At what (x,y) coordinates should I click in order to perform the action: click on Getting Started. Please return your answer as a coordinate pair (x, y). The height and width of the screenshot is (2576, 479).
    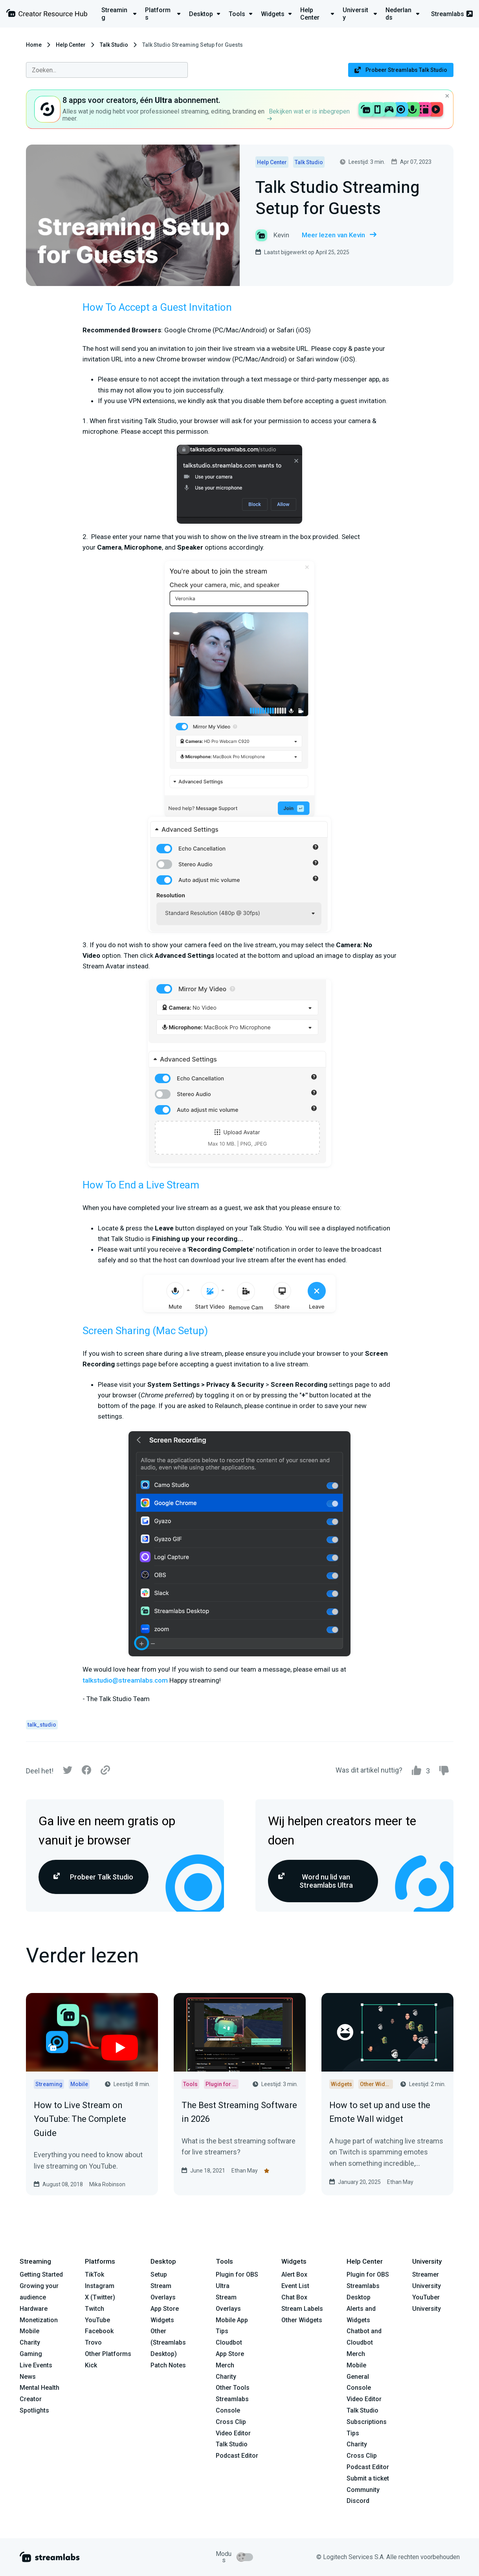
    Looking at the image, I should click on (41, 2274).